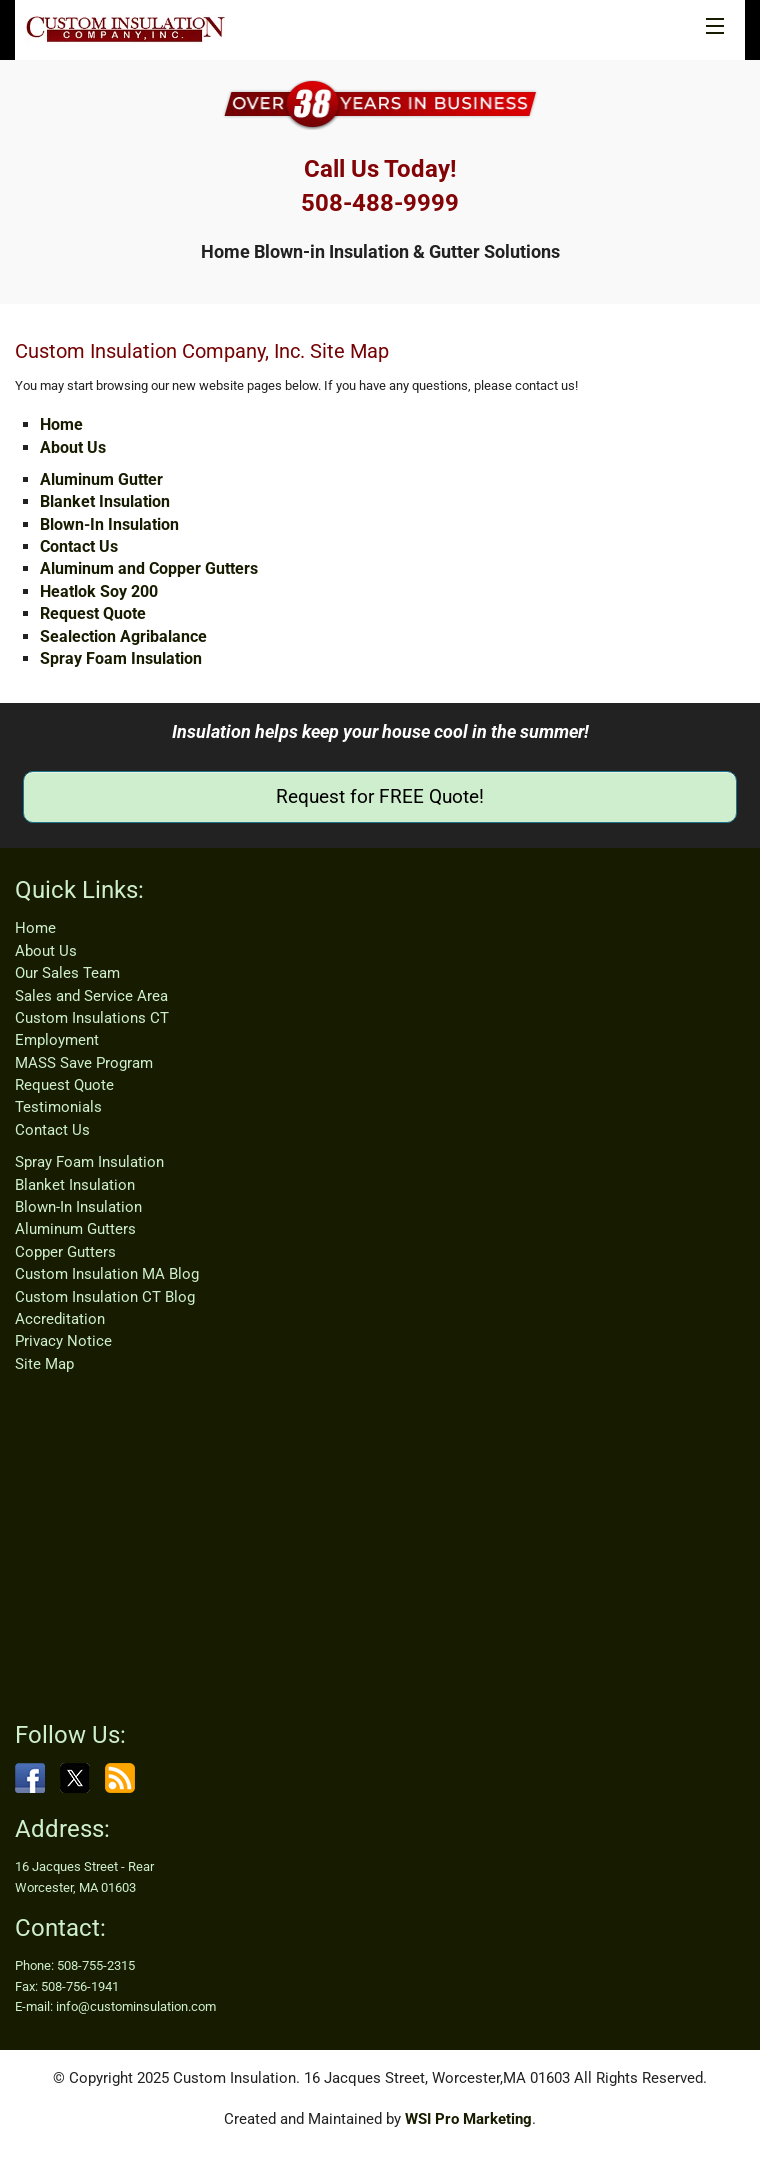 This screenshot has width=760, height=2163. What do you see at coordinates (105, 1297) in the screenshot?
I see `Custom Insulation CT Blog` at bounding box center [105, 1297].